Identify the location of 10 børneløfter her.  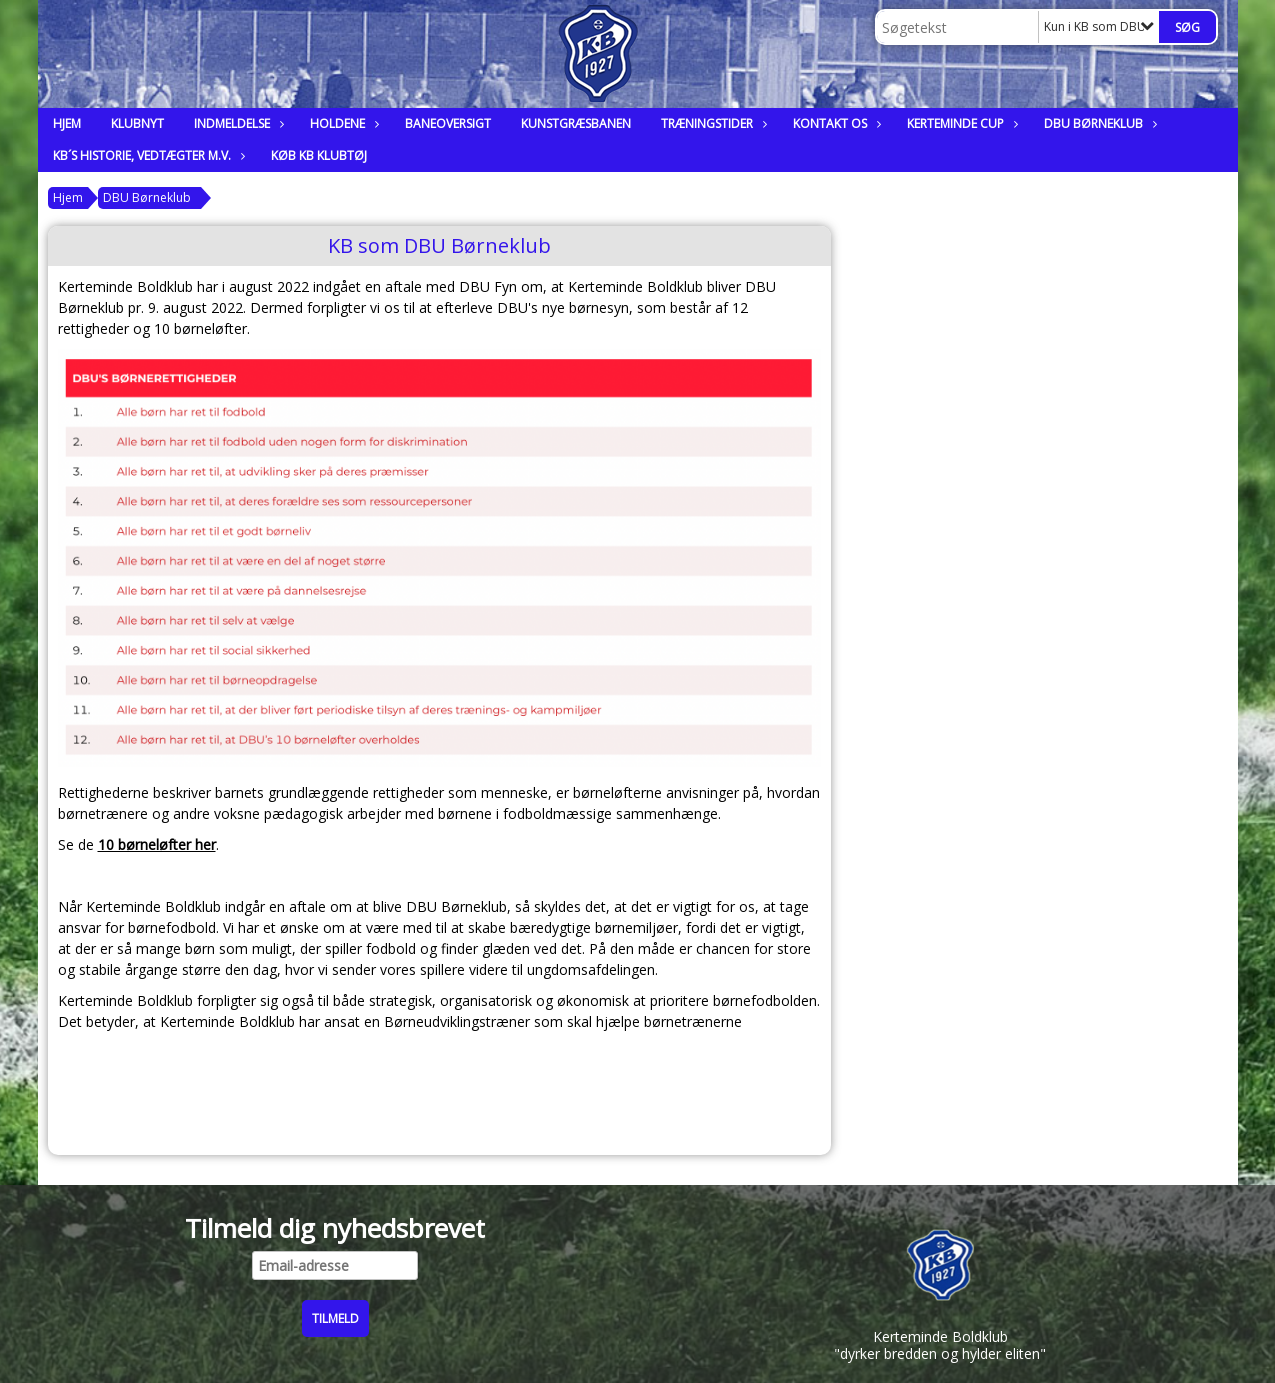
(157, 844).